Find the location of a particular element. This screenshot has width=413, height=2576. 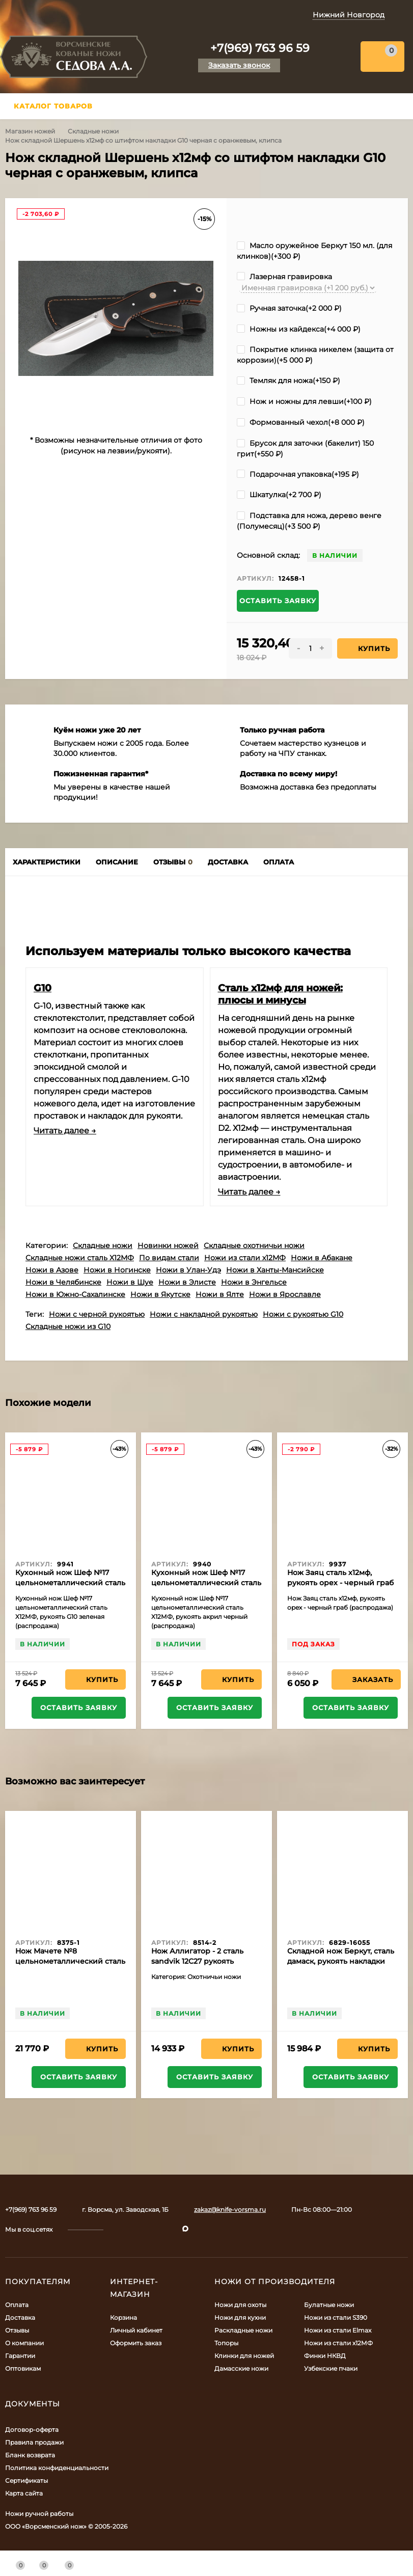

+7(969) 763 96 59 is located at coordinates (260, 48).